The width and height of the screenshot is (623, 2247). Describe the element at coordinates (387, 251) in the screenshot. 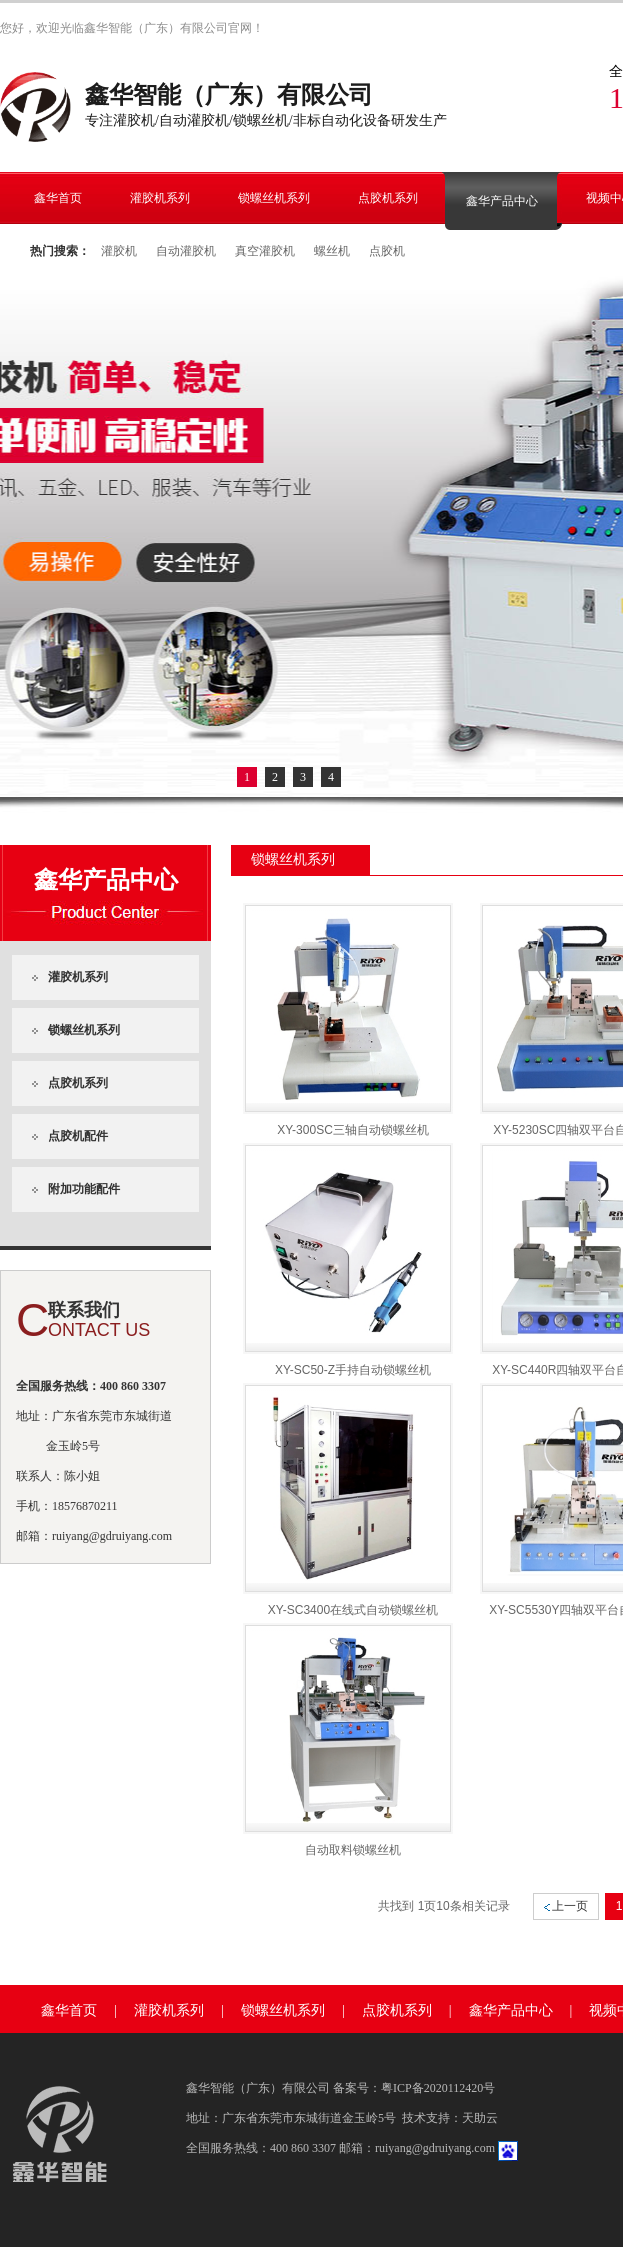

I see `点胶机` at that location.